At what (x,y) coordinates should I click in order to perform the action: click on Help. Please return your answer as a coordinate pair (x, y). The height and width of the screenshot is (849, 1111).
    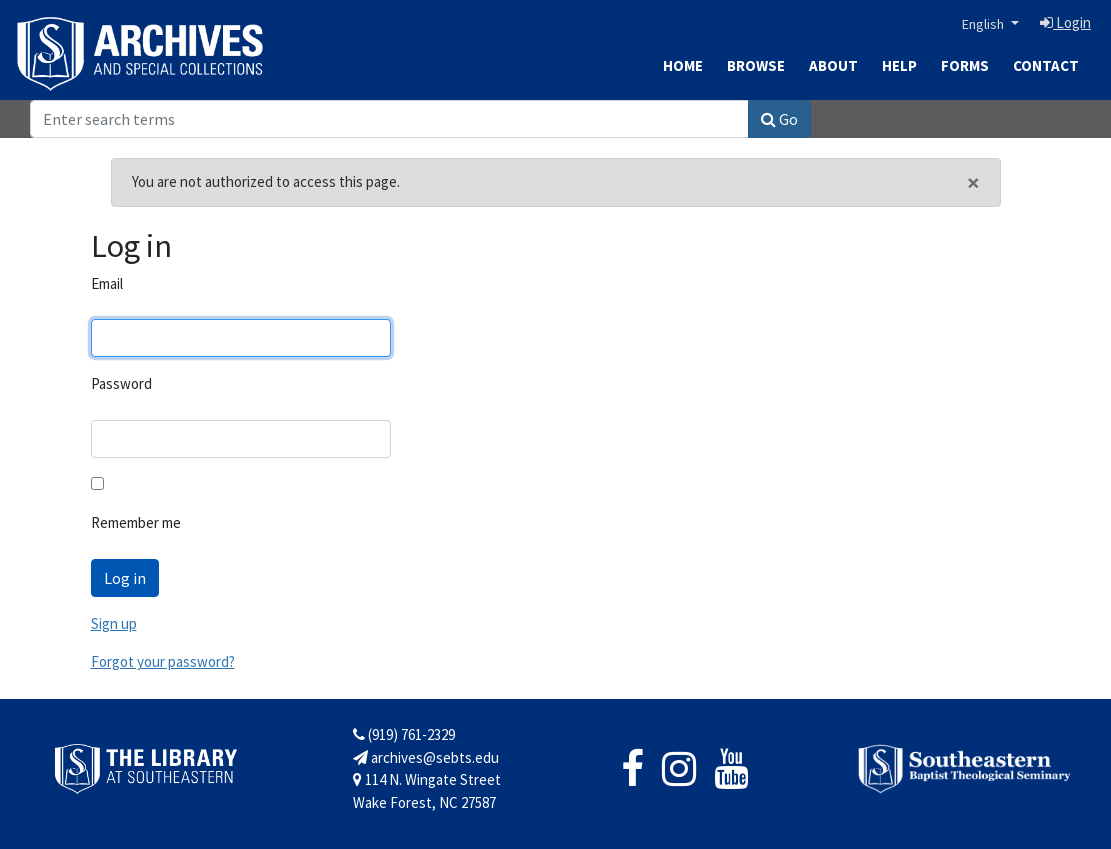
    Looking at the image, I should click on (899, 65).